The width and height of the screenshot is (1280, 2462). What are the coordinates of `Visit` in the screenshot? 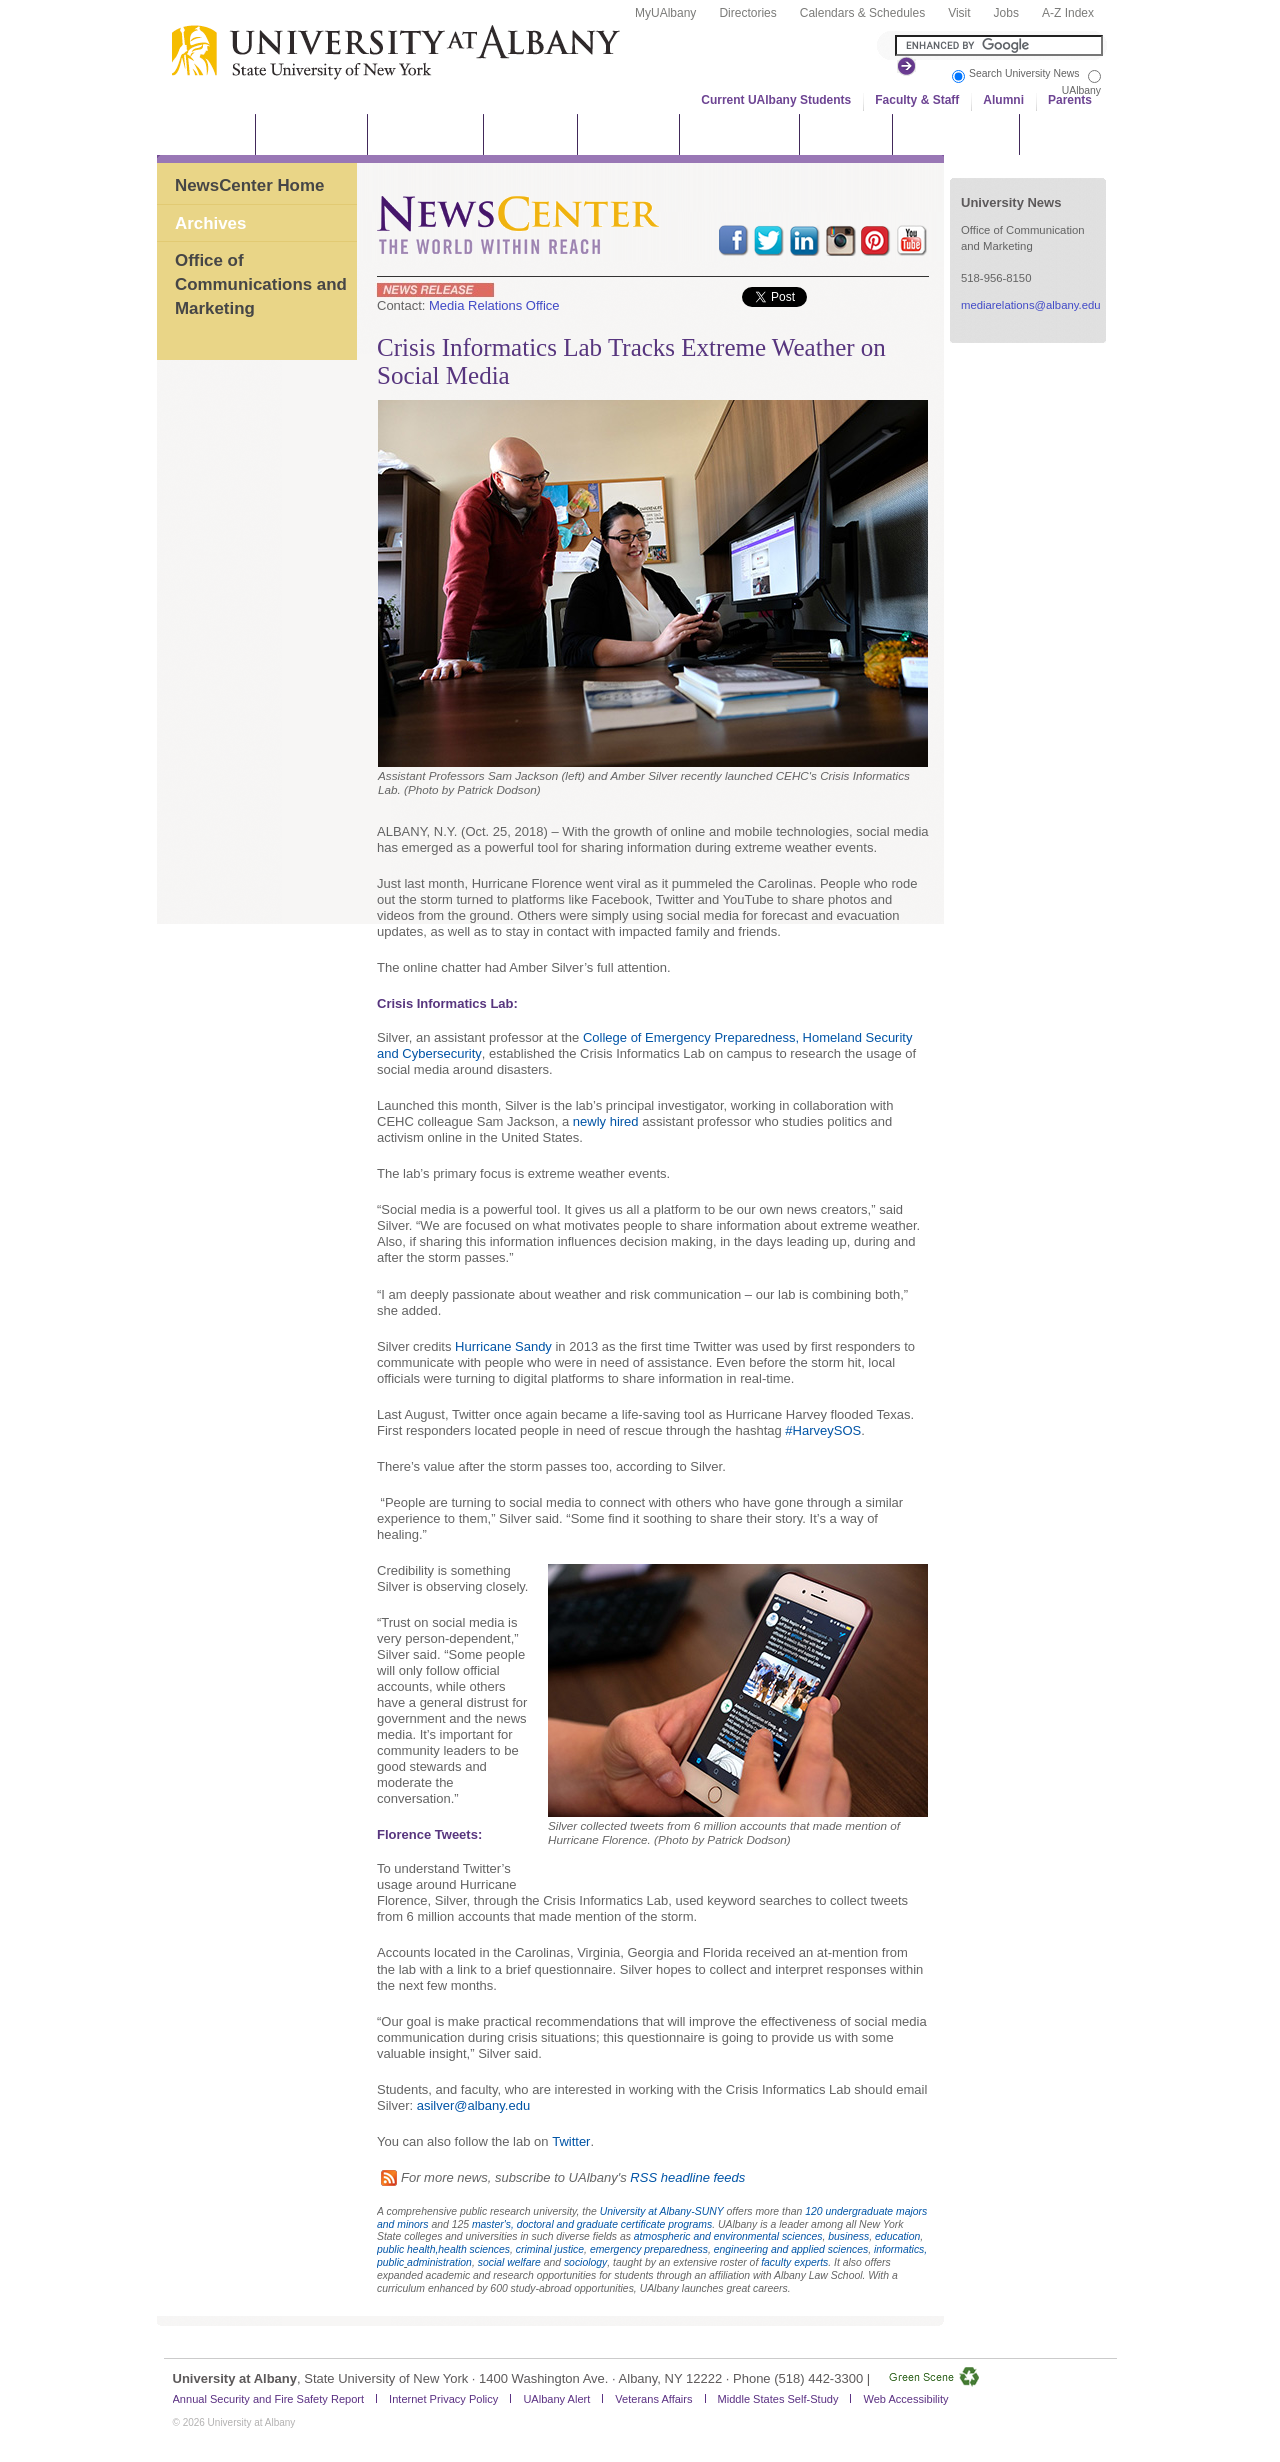 It's located at (959, 13).